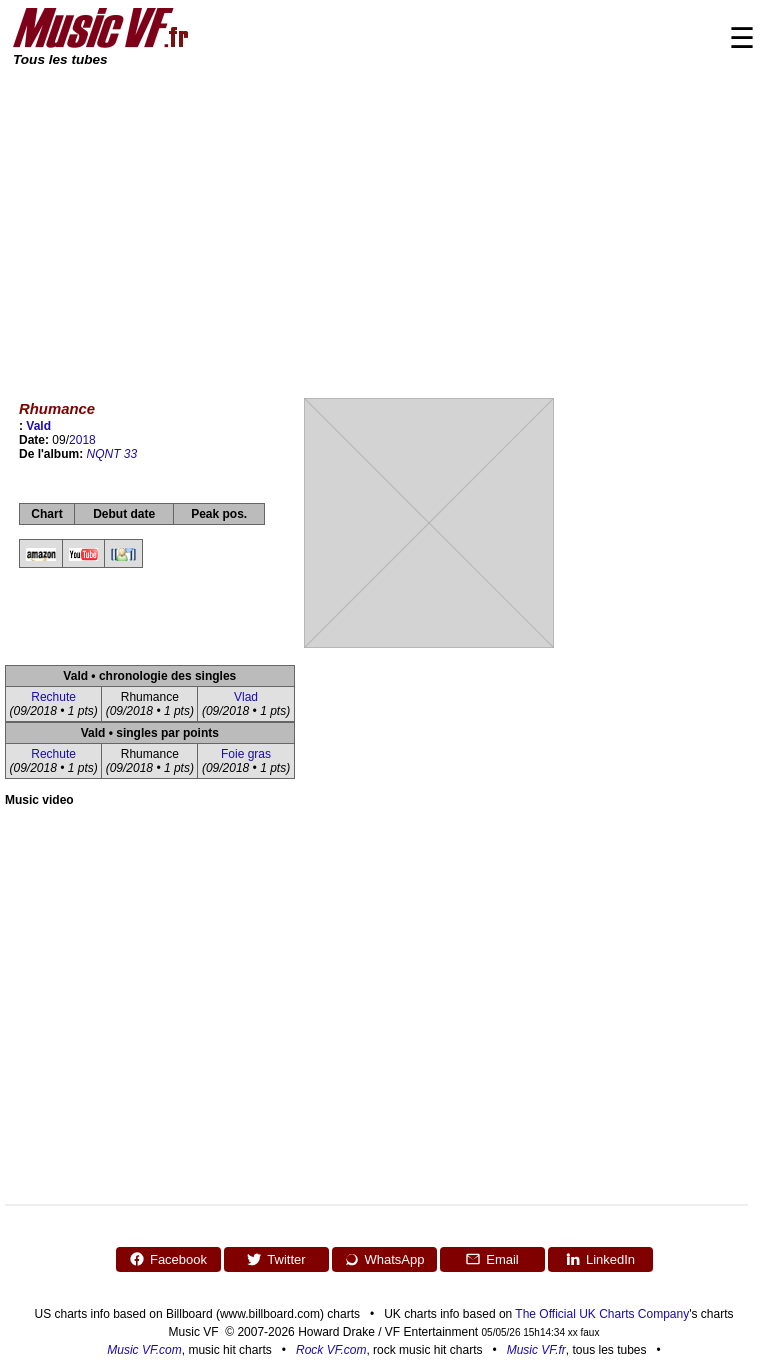  I want to click on Foie gras, so click(246, 754).